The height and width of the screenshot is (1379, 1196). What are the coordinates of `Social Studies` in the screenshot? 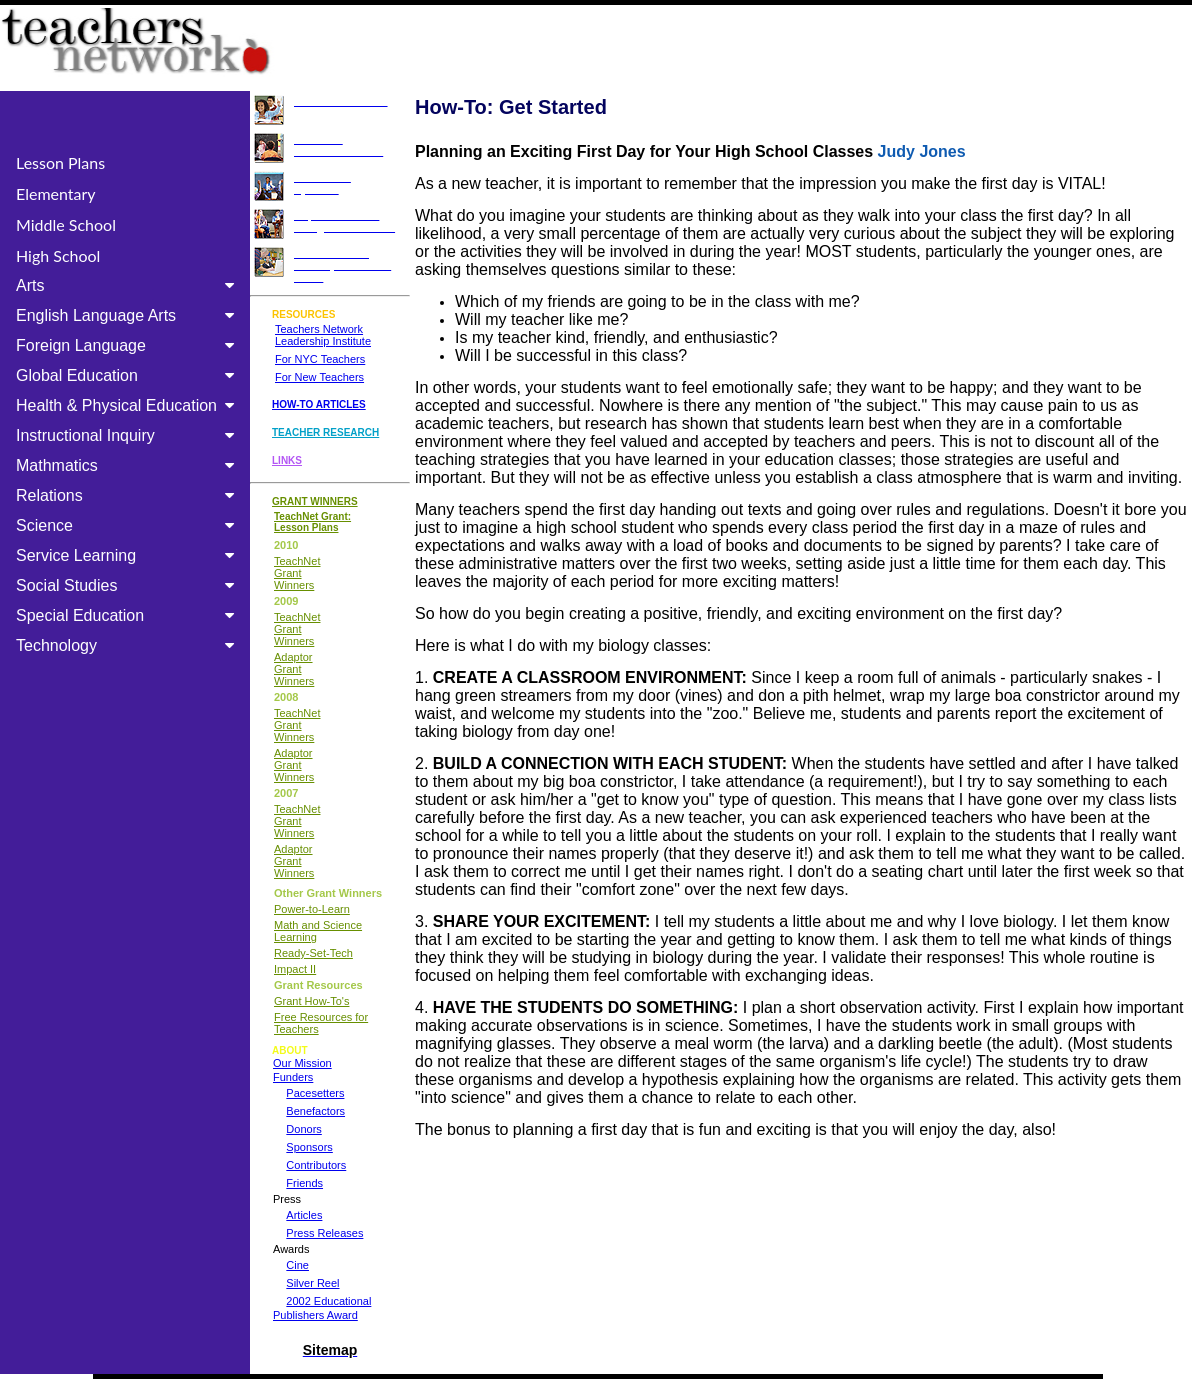 It's located at (129, 585).